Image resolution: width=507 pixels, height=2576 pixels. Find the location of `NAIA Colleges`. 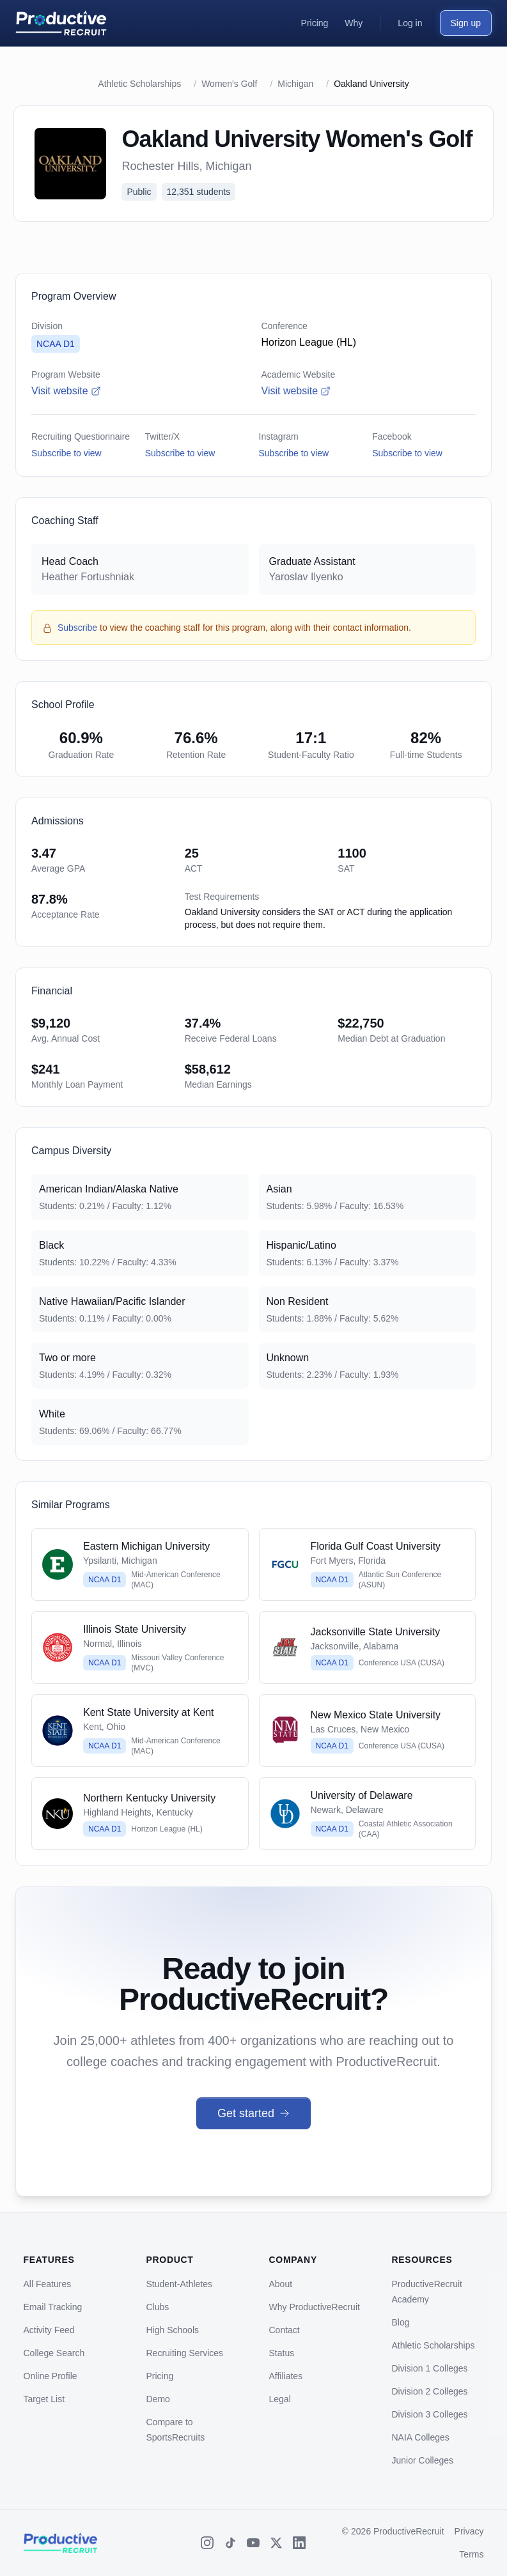

NAIA Colleges is located at coordinates (420, 2437).